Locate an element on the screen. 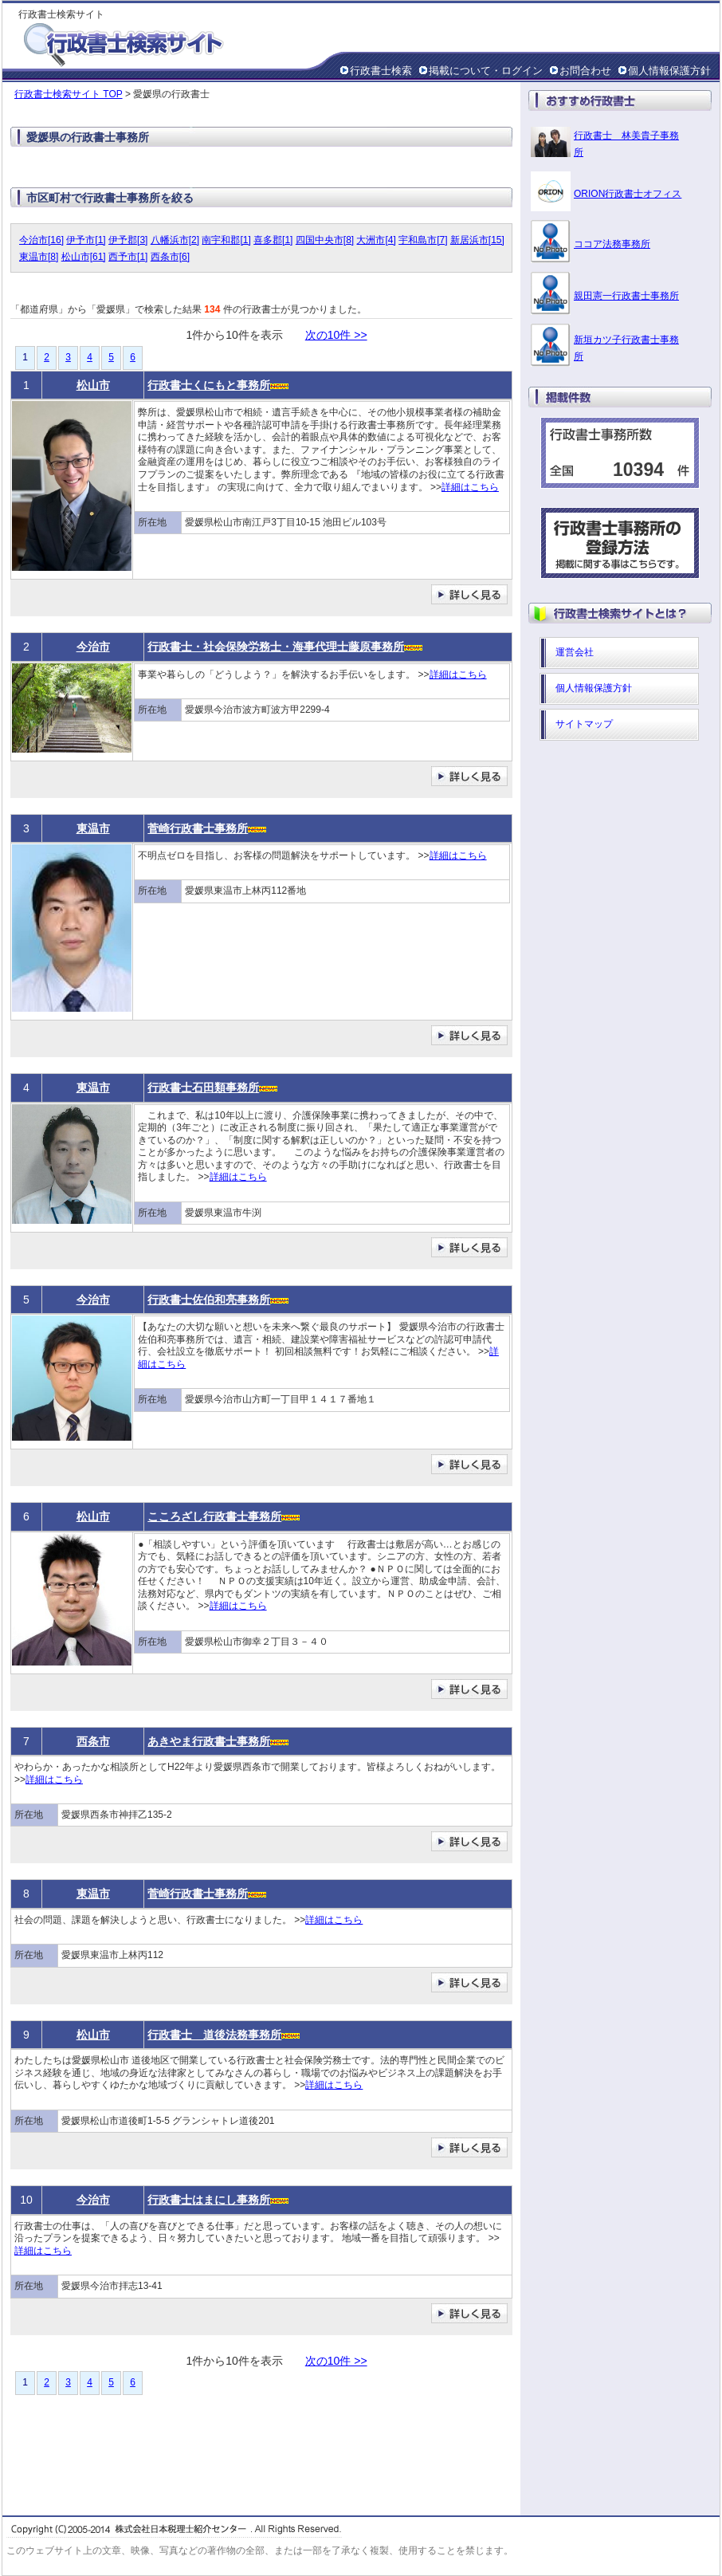 The image size is (722, 2576). 宇和島市[7] is located at coordinates (422, 240).